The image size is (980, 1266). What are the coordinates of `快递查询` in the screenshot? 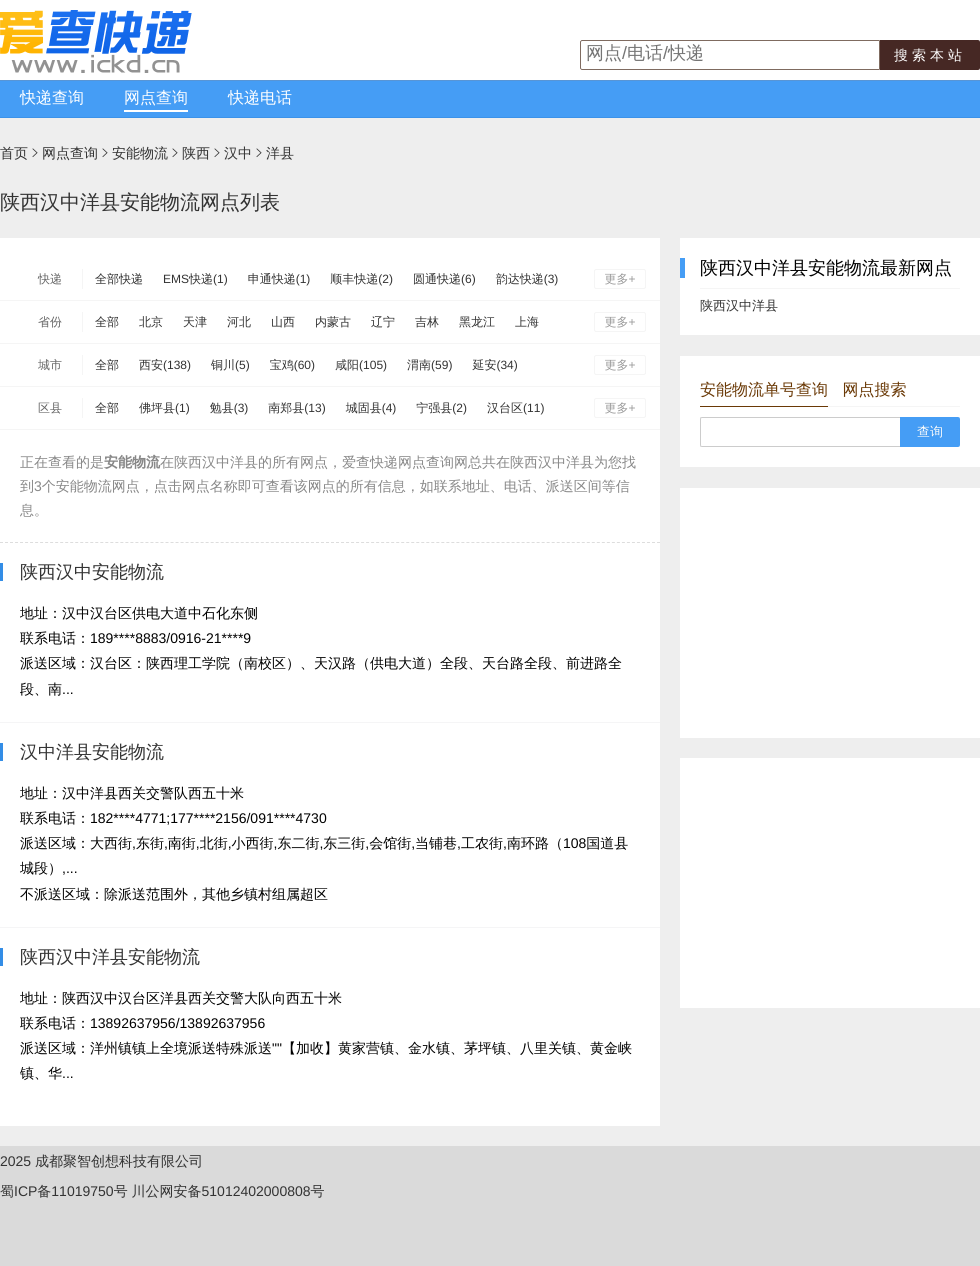 It's located at (52, 98).